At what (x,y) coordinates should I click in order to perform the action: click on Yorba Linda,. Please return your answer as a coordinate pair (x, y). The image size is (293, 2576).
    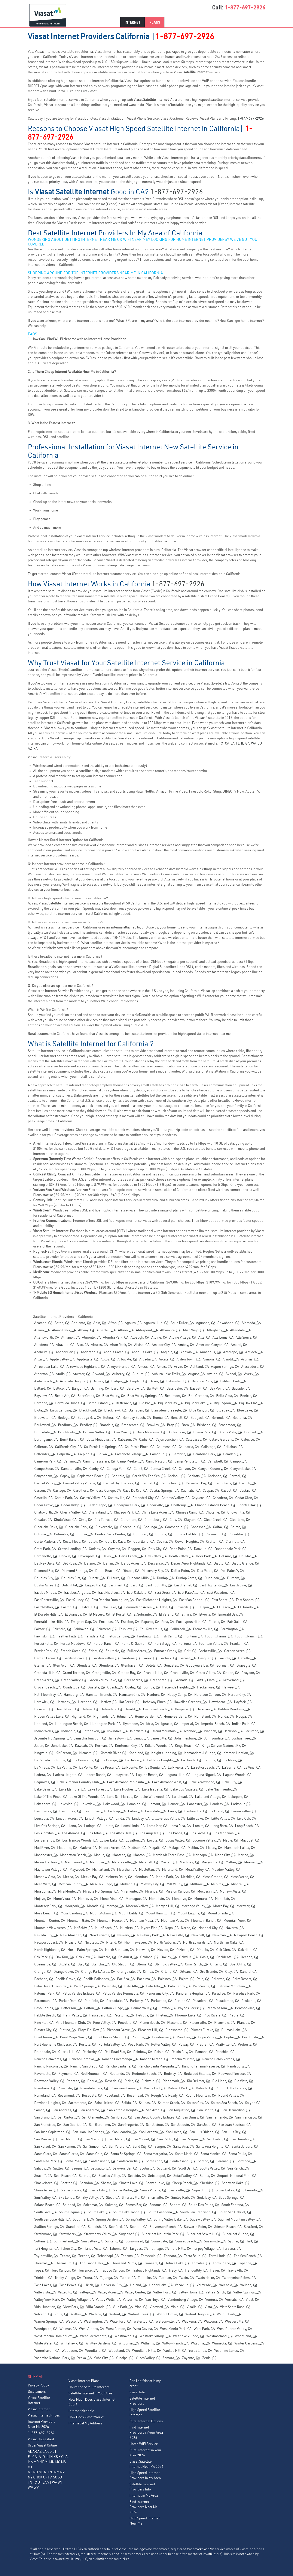
    Looking at the image, I should click on (200, 2350).